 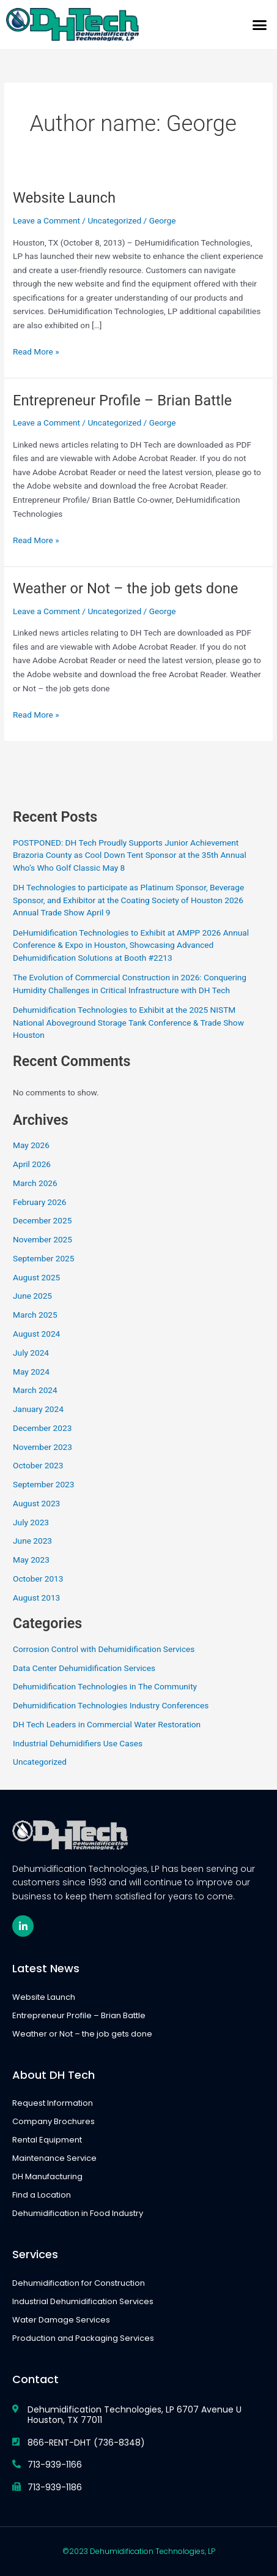 I want to click on Find a Location, so click(x=41, y=2195).